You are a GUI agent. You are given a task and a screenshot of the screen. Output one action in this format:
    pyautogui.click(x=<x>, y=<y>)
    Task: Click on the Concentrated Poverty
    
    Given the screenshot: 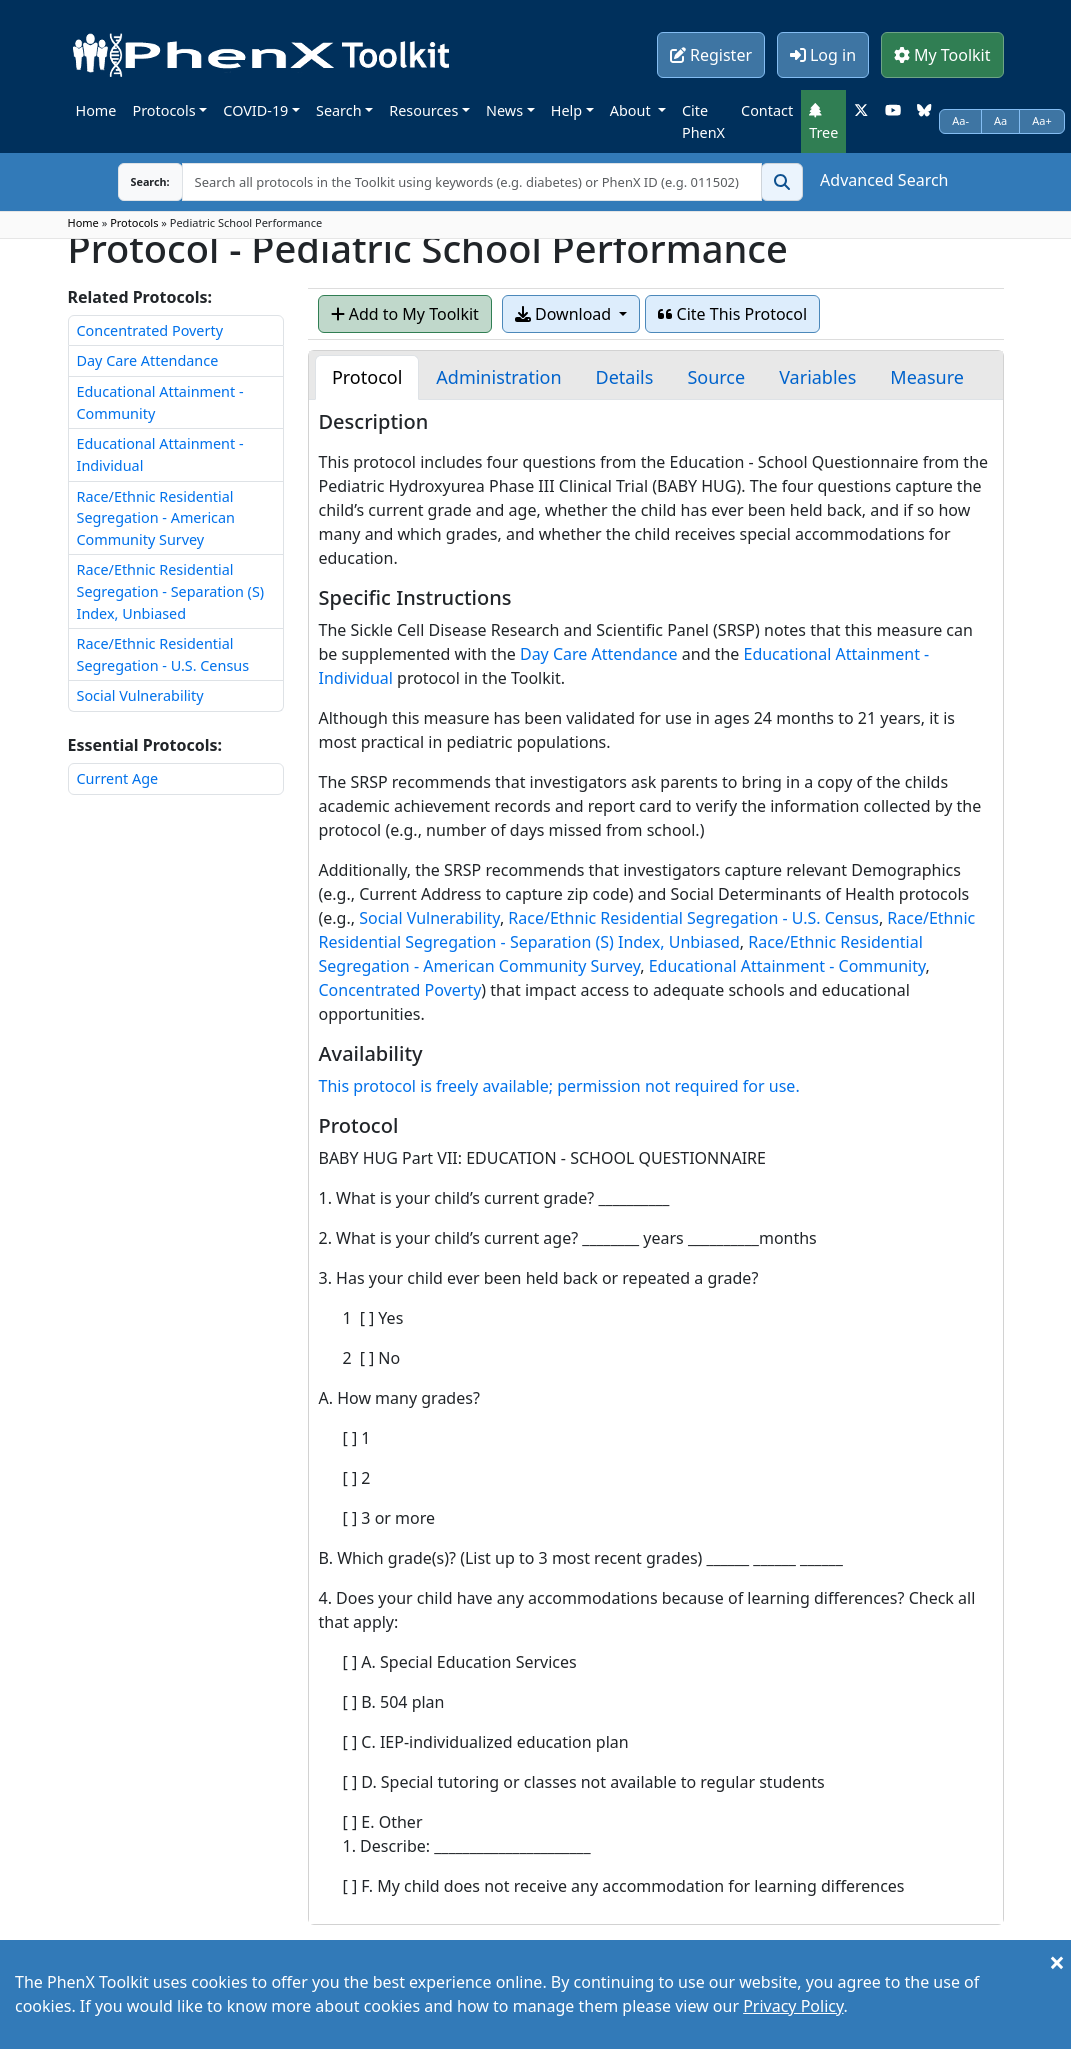 What is the action you would take?
    pyautogui.click(x=150, y=330)
    